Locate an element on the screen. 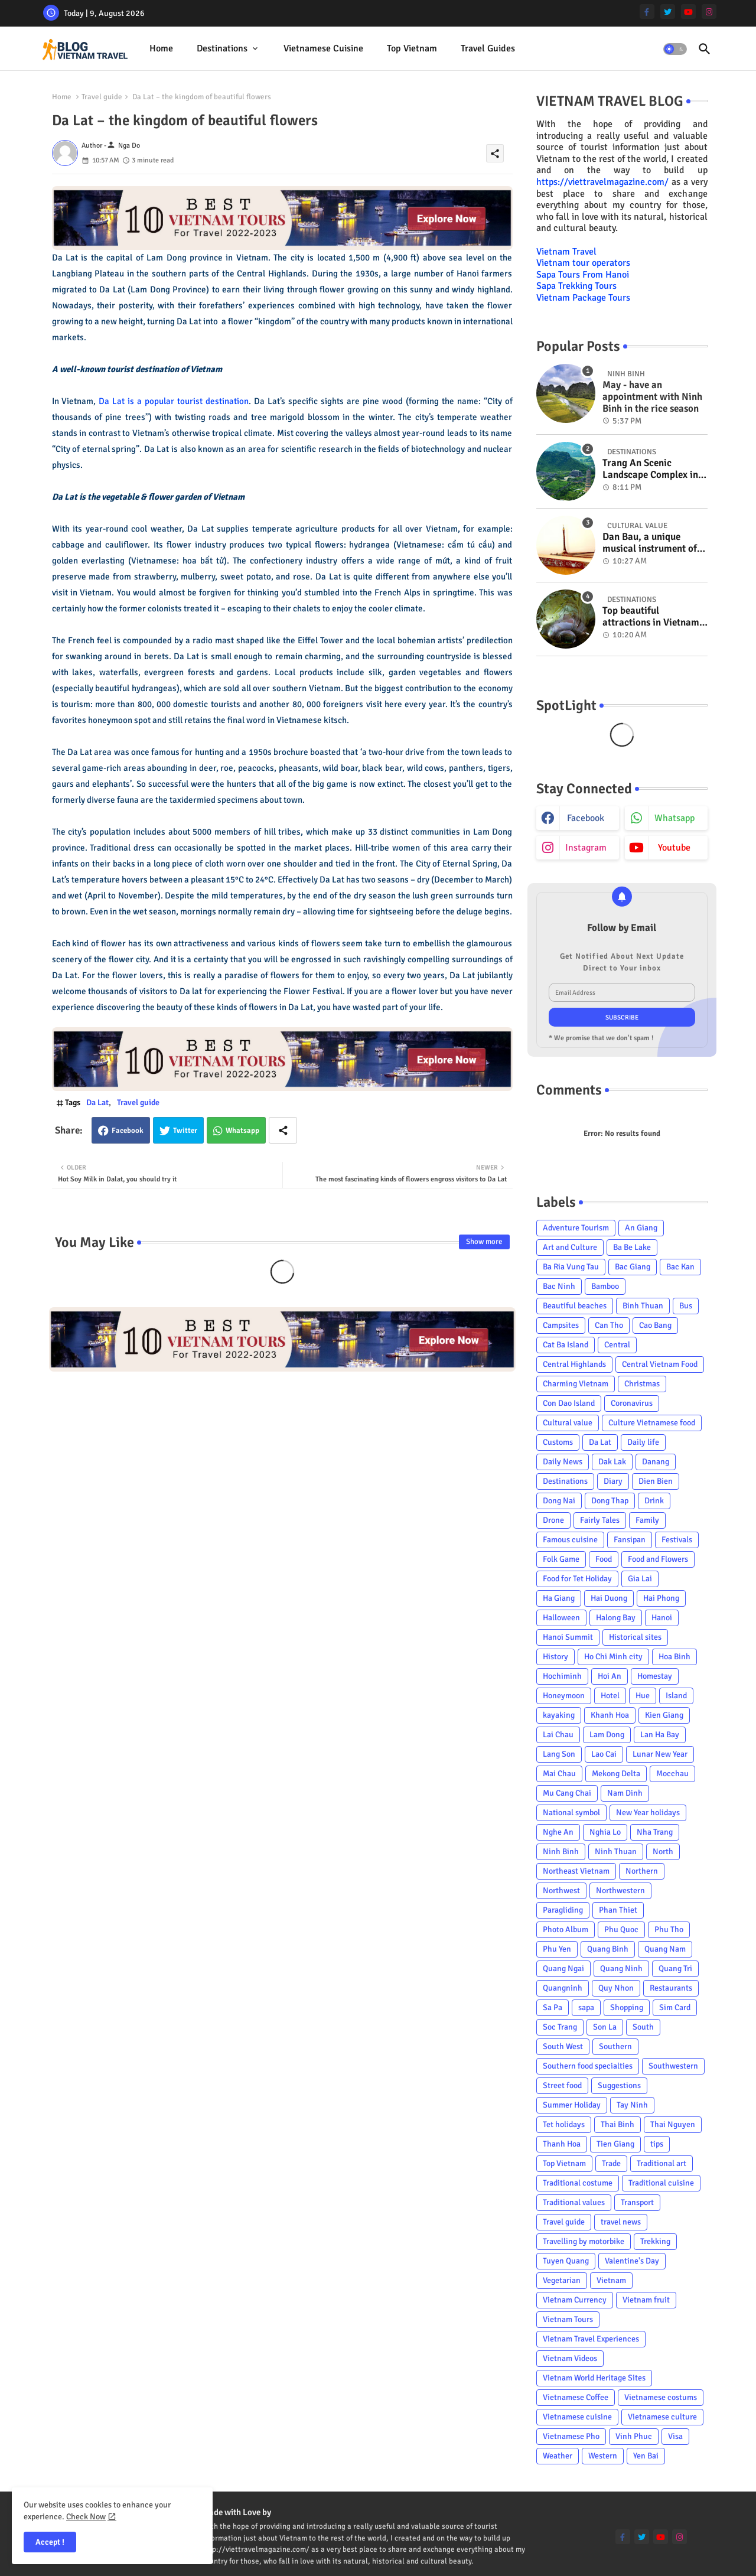 The image size is (756, 2576). Dong Nai is located at coordinates (559, 1501).